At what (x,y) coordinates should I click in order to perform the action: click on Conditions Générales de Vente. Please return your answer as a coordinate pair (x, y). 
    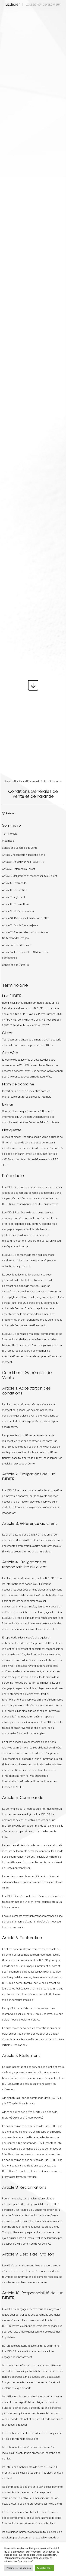
    Looking at the image, I should click on (19, 847).